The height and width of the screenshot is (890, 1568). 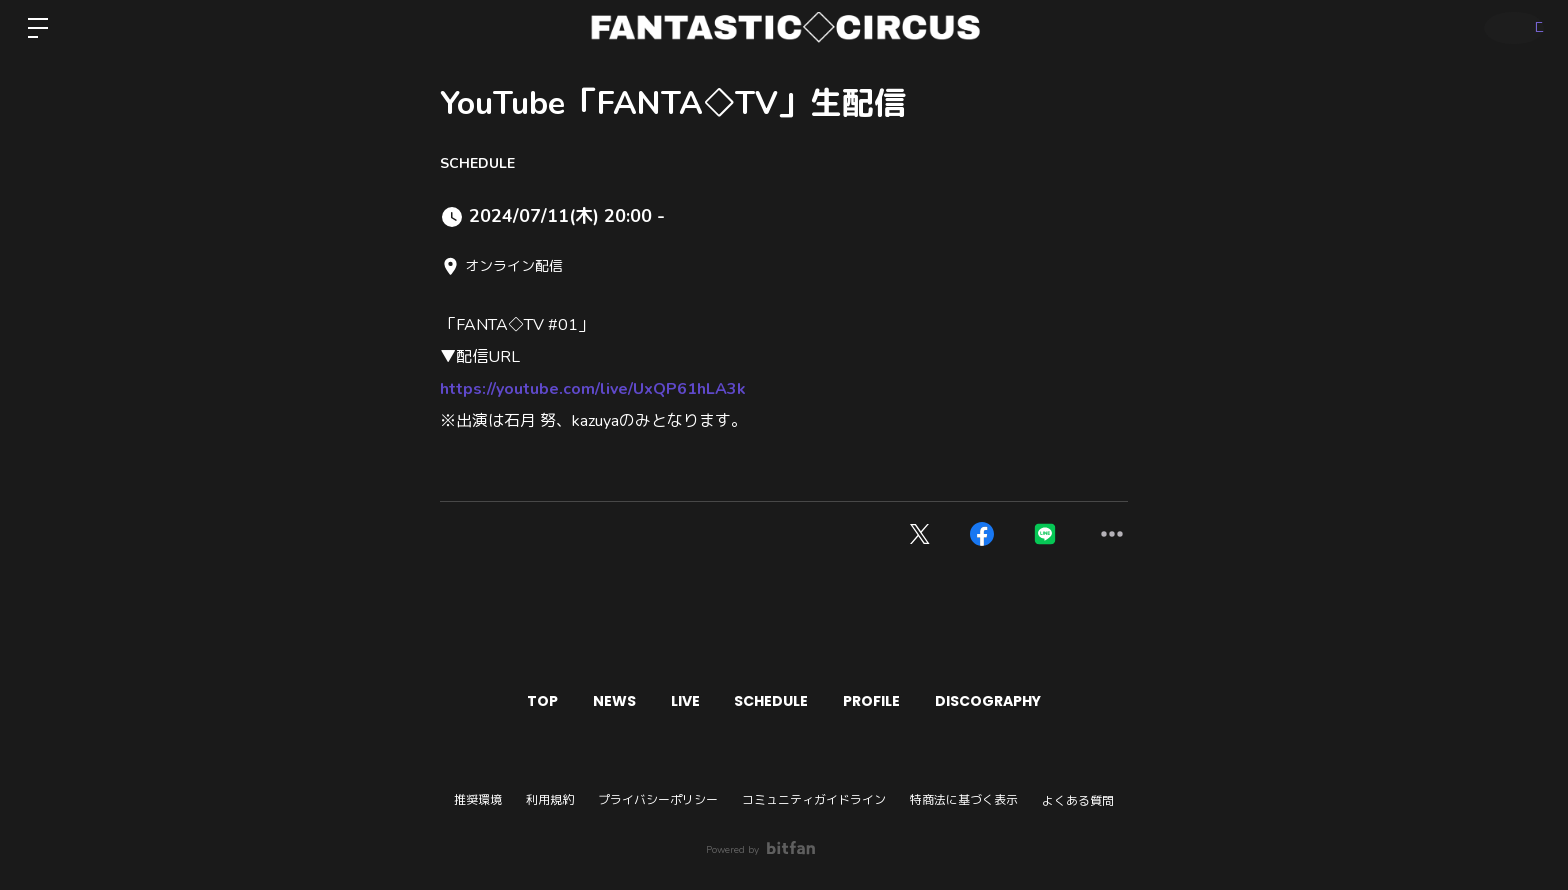 What do you see at coordinates (1508, 27) in the screenshot?
I see `ログイン` at bounding box center [1508, 27].